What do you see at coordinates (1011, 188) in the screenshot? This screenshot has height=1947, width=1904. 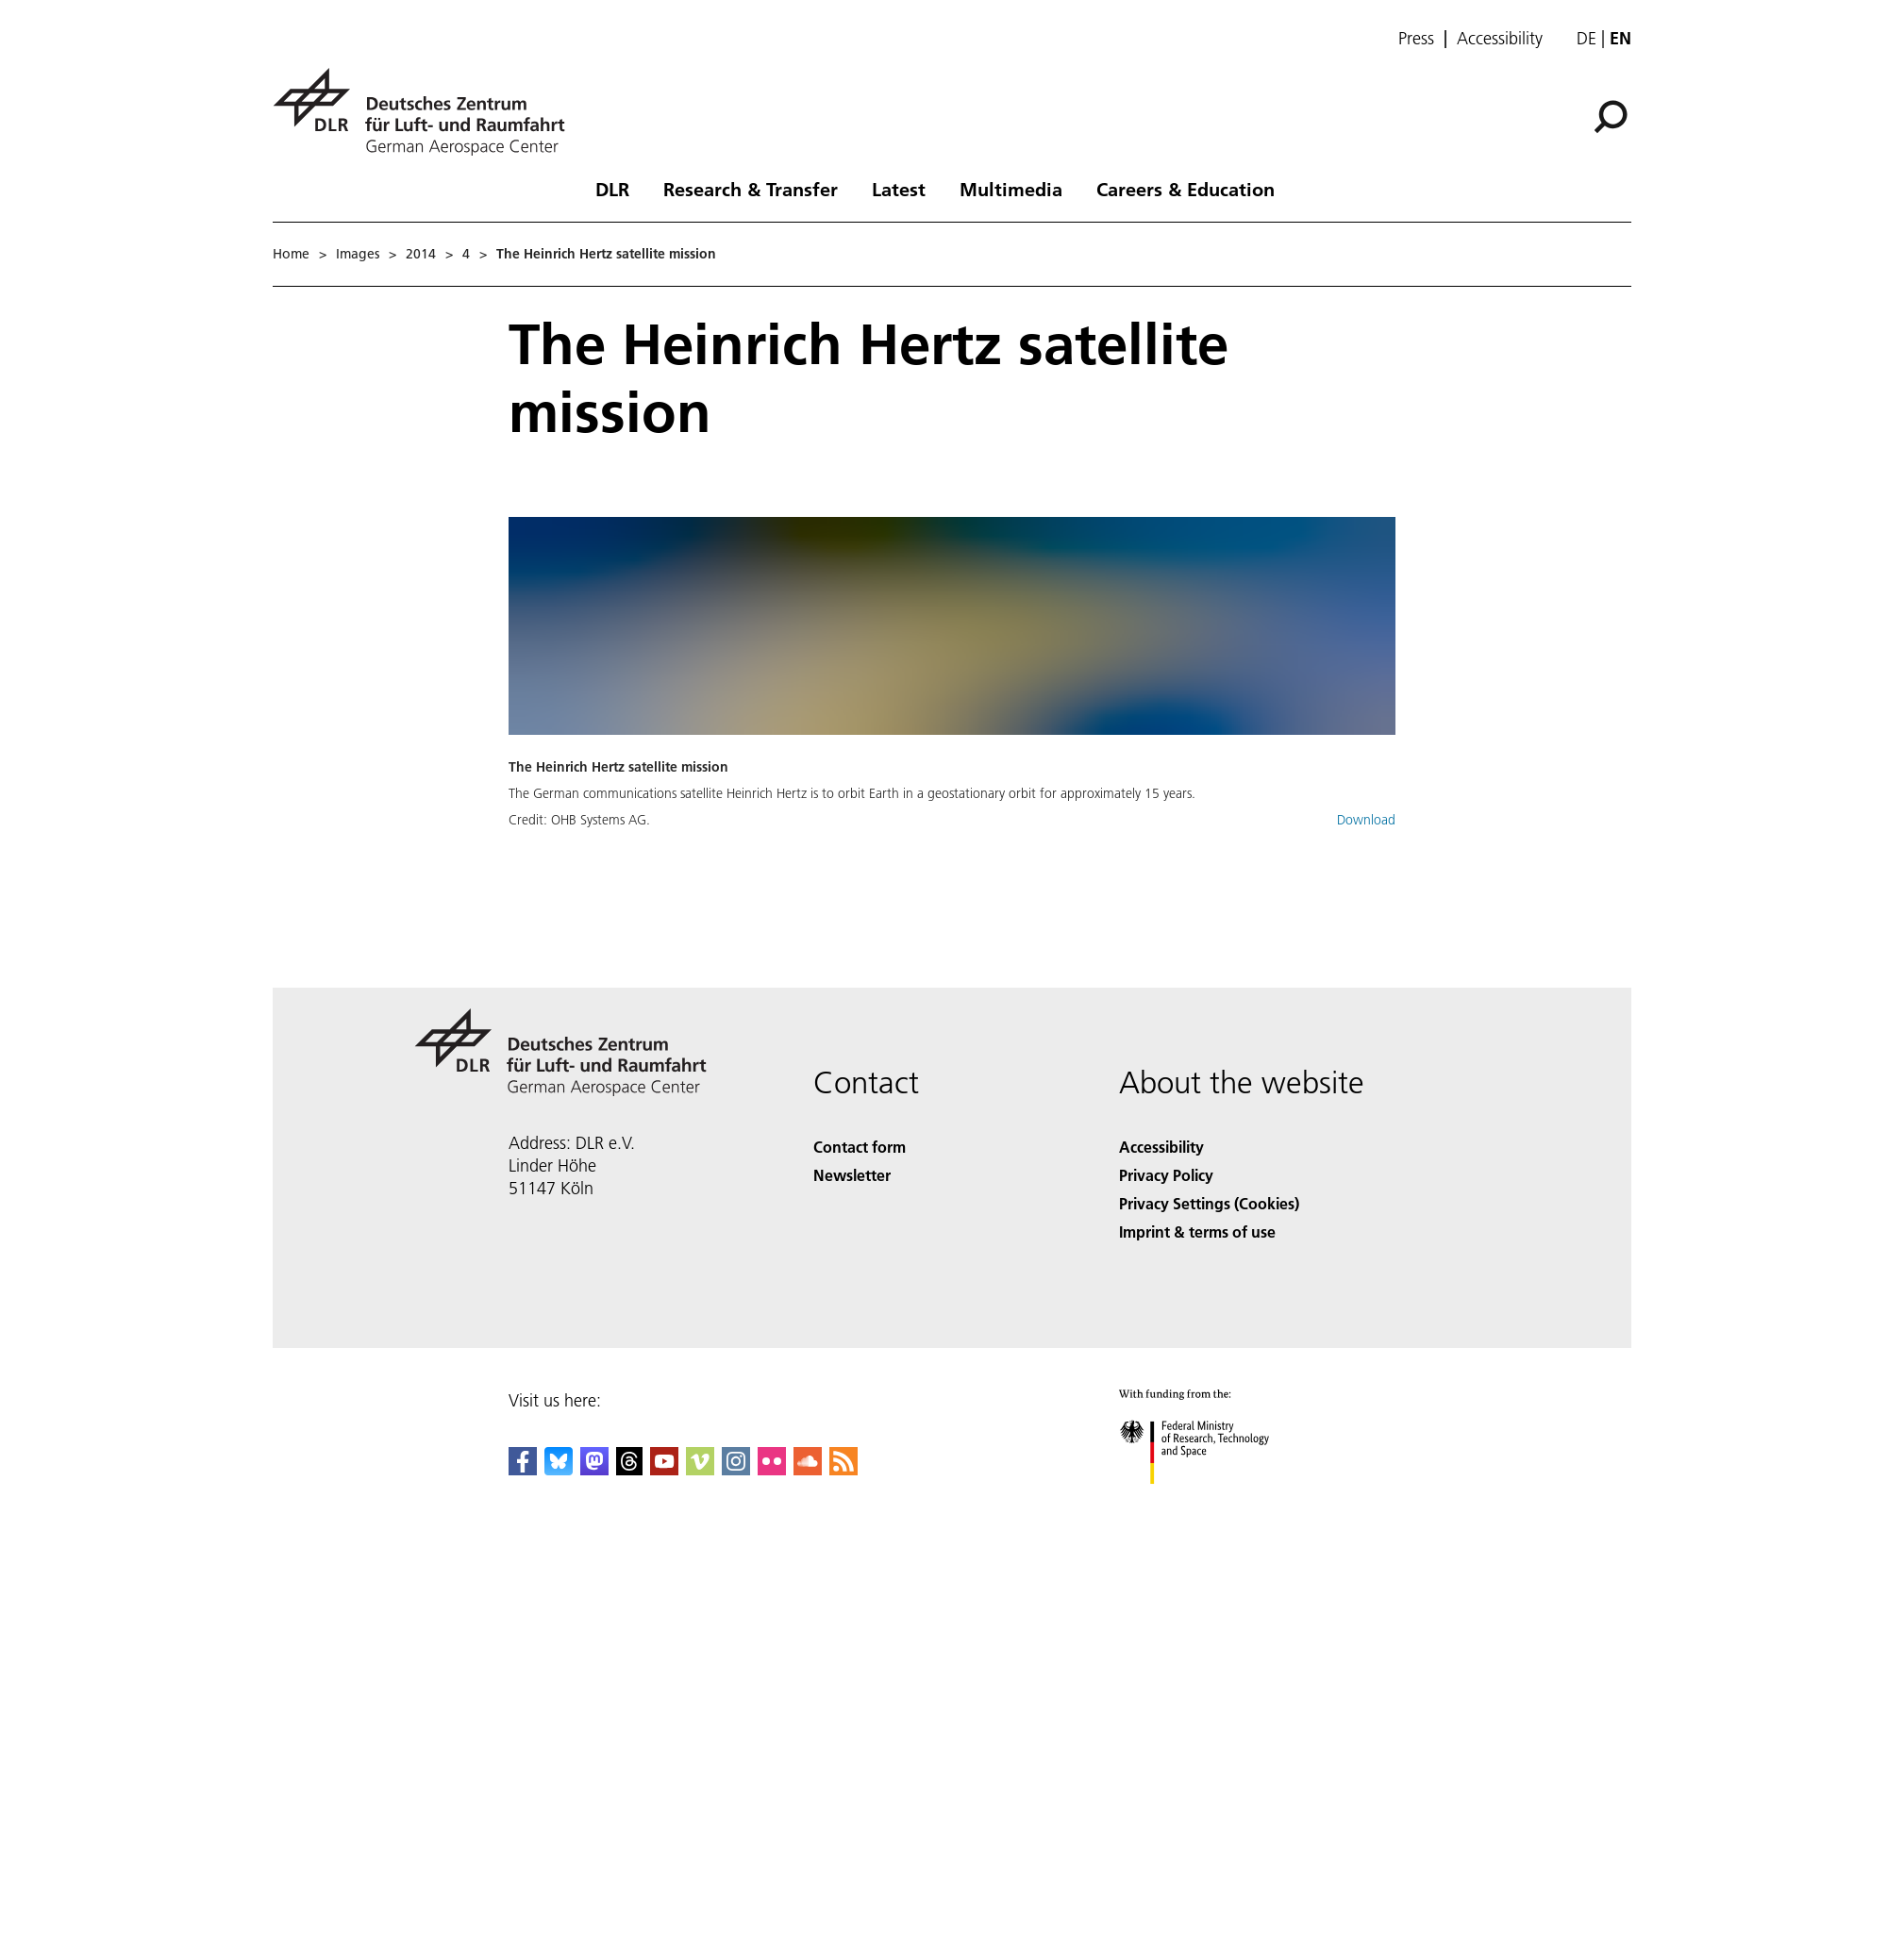 I see `Multimedia` at bounding box center [1011, 188].